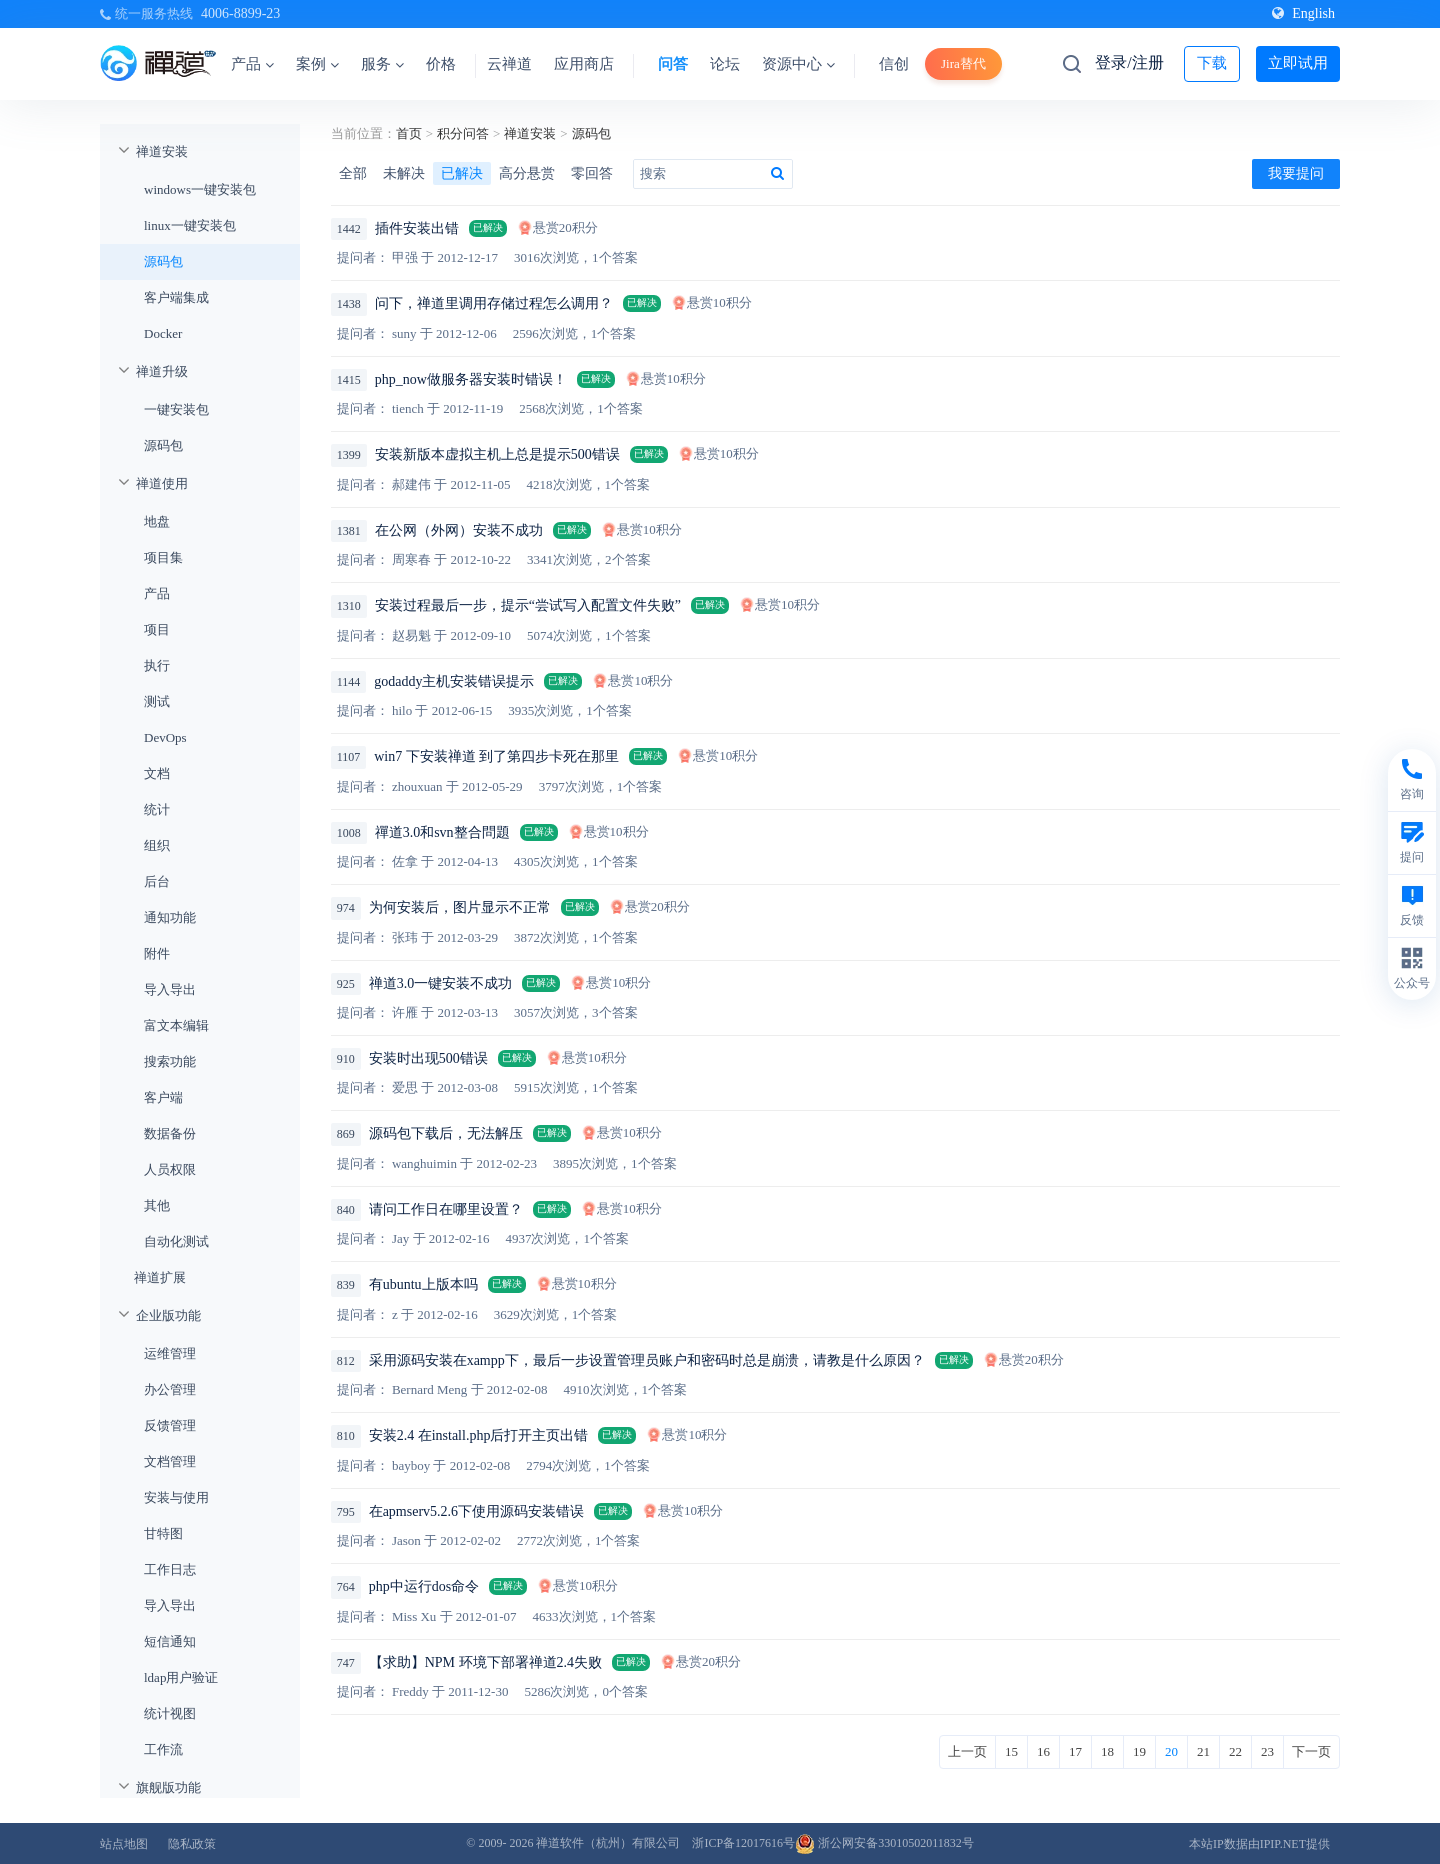 This screenshot has height=1864, width=1440. What do you see at coordinates (192, 1844) in the screenshot?
I see `隐私政策` at bounding box center [192, 1844].